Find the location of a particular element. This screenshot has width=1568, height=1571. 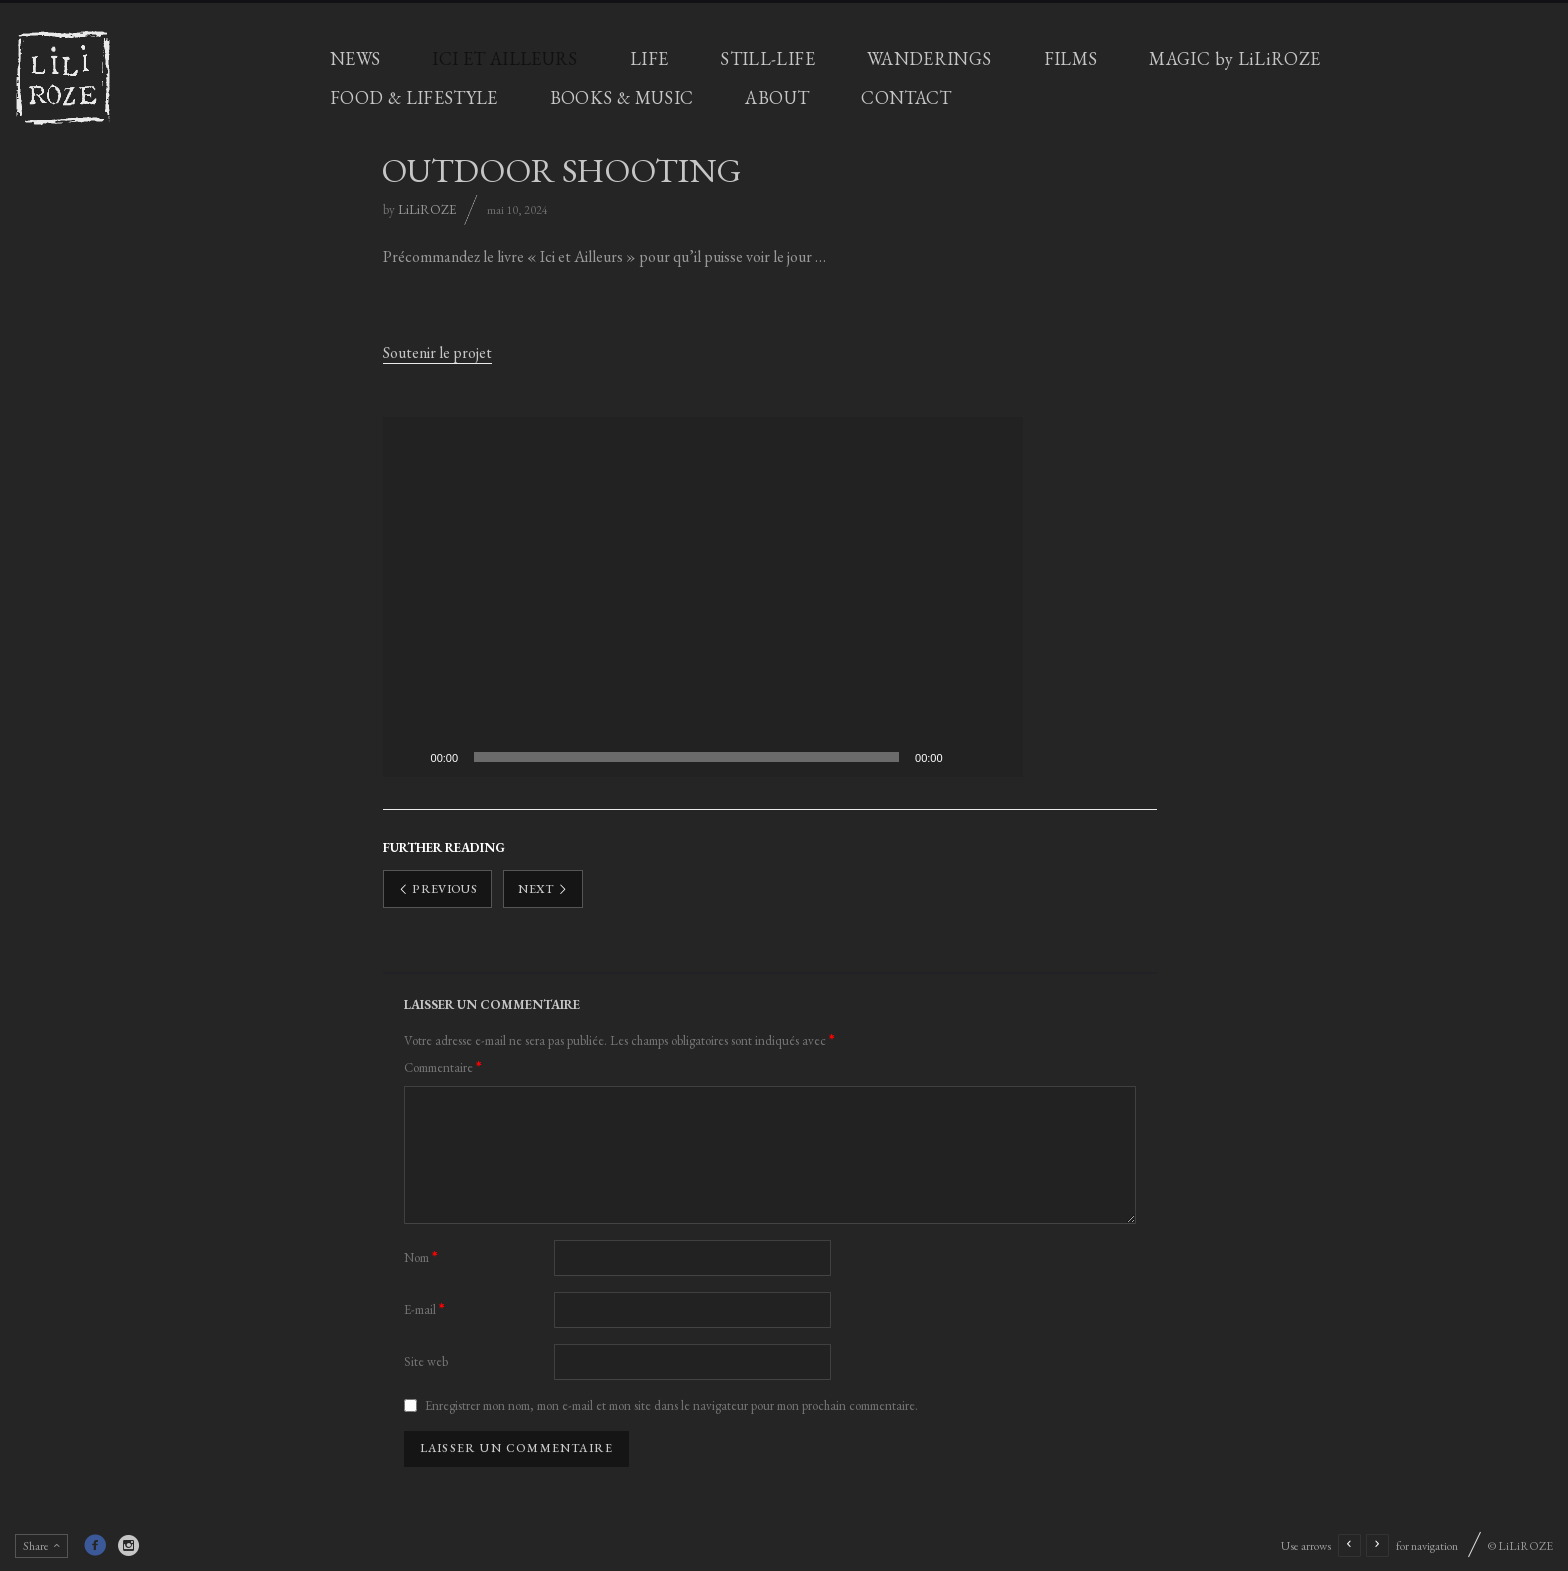

[Plein écran] is located at coordinates (997, 757).